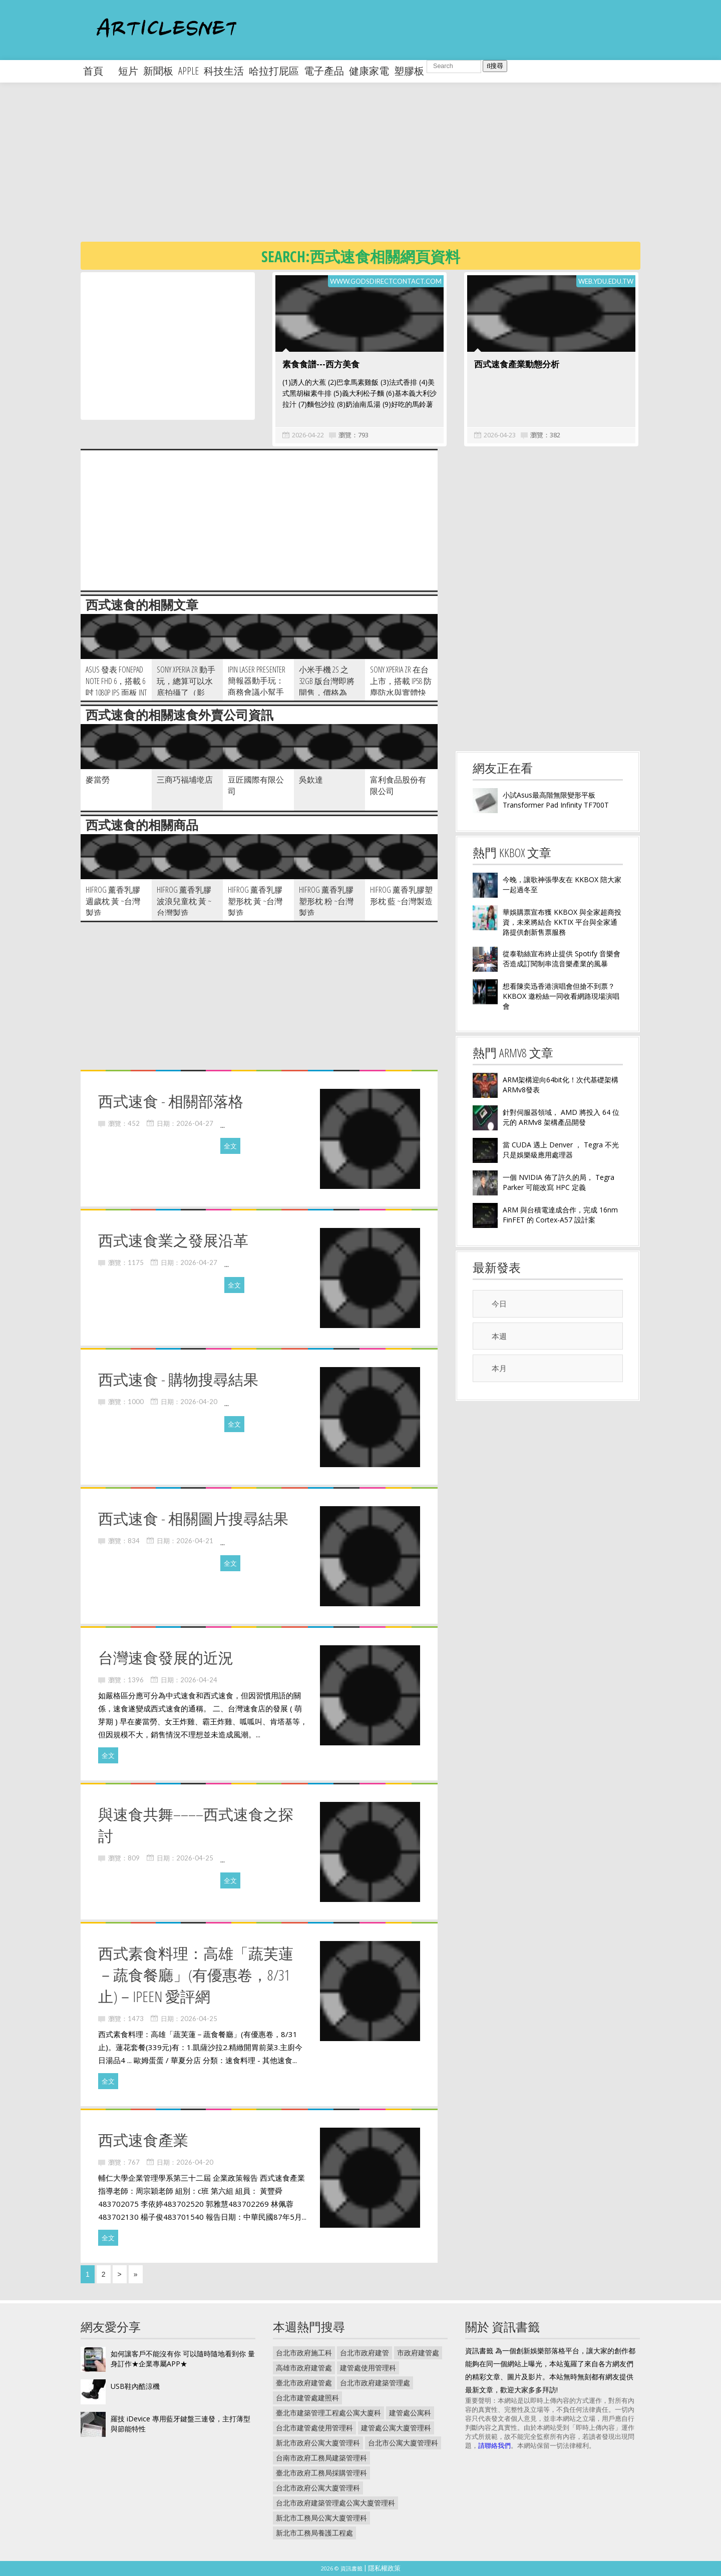  Describe the element at coordinates (321, 2457) in the screenshot. I see `台南市政府工務局建築管理科` at that location.